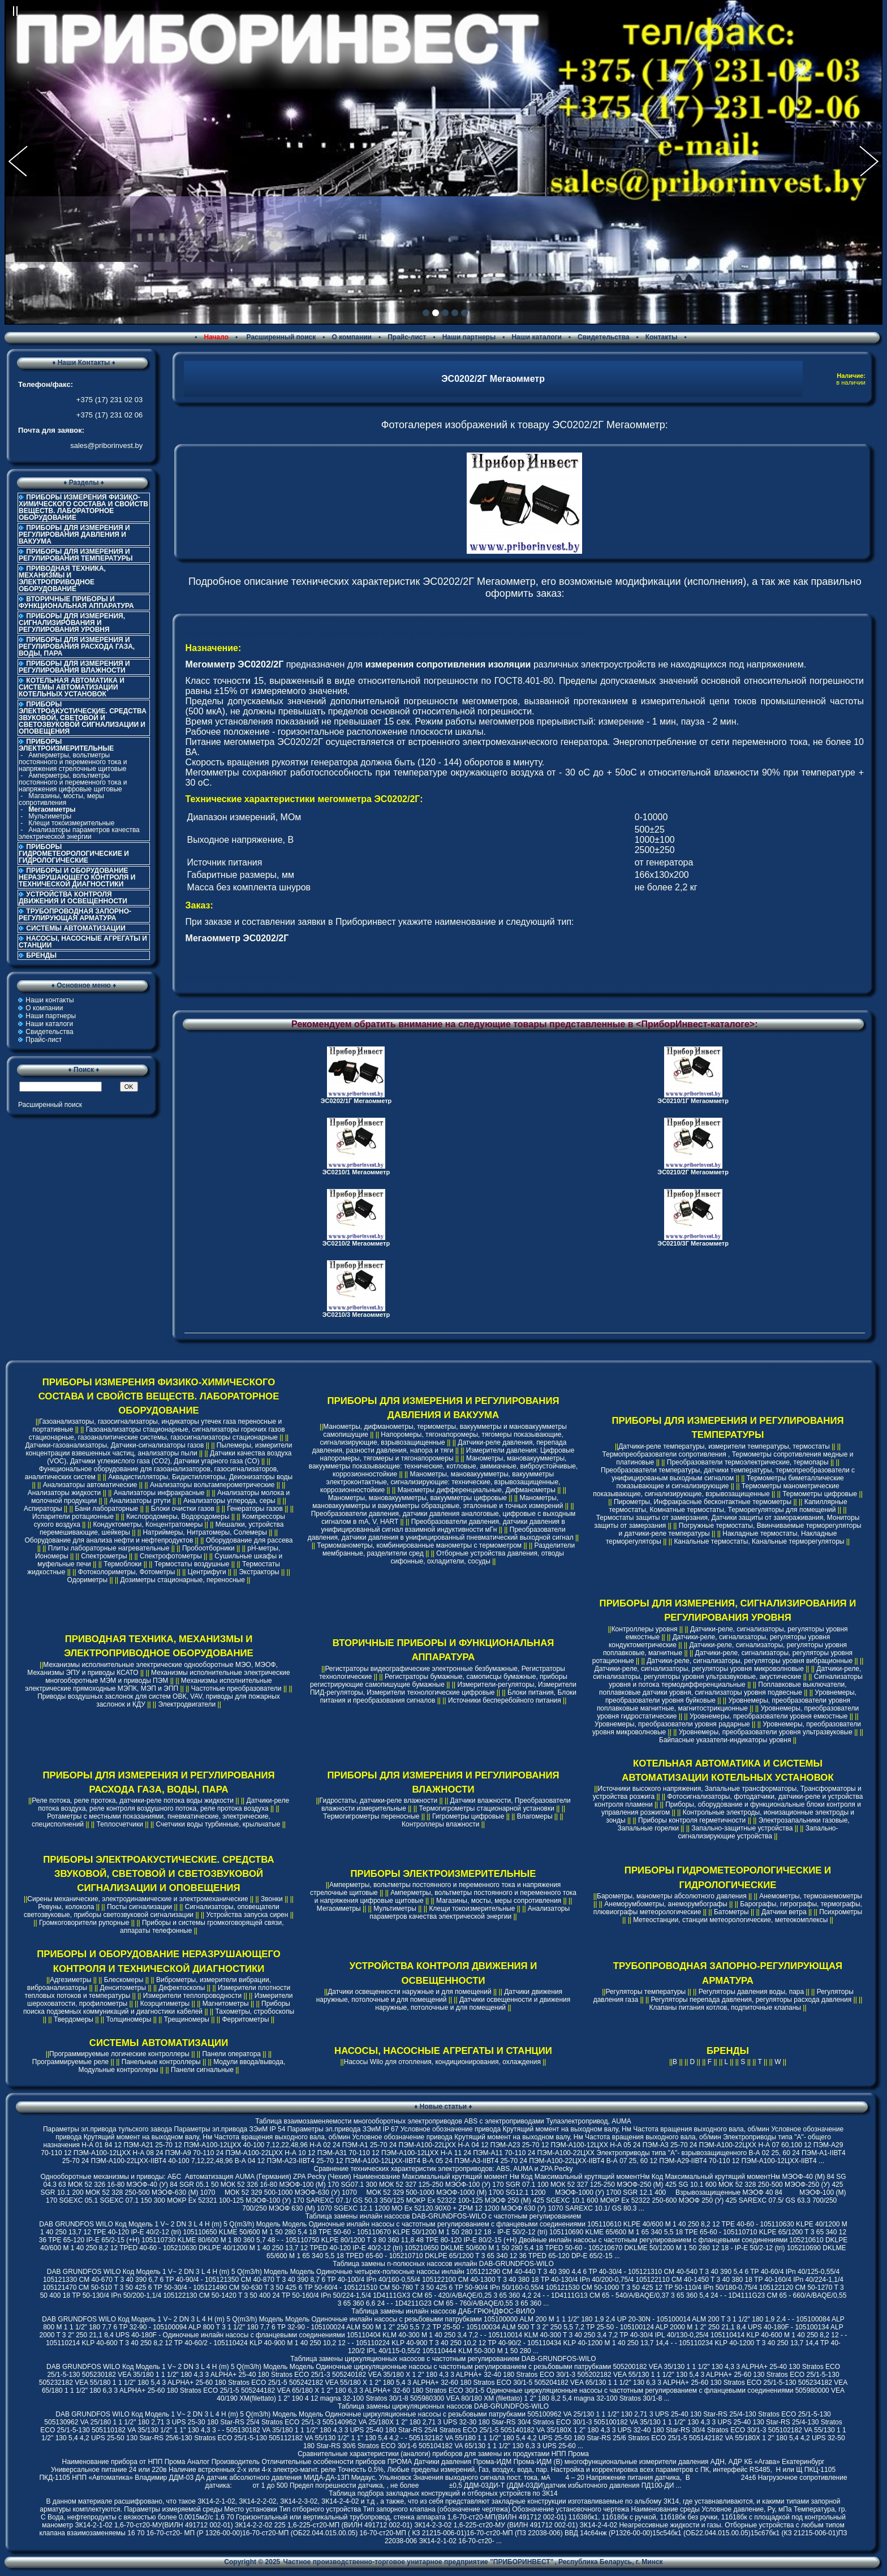  What do you see at coordinates (728, 1474) in the screenshot?
I see `Преобразователи температуры, датчики температуры, термопреобразователи с унифицированым выходным сигналом` at bounding box center [728, 1474].